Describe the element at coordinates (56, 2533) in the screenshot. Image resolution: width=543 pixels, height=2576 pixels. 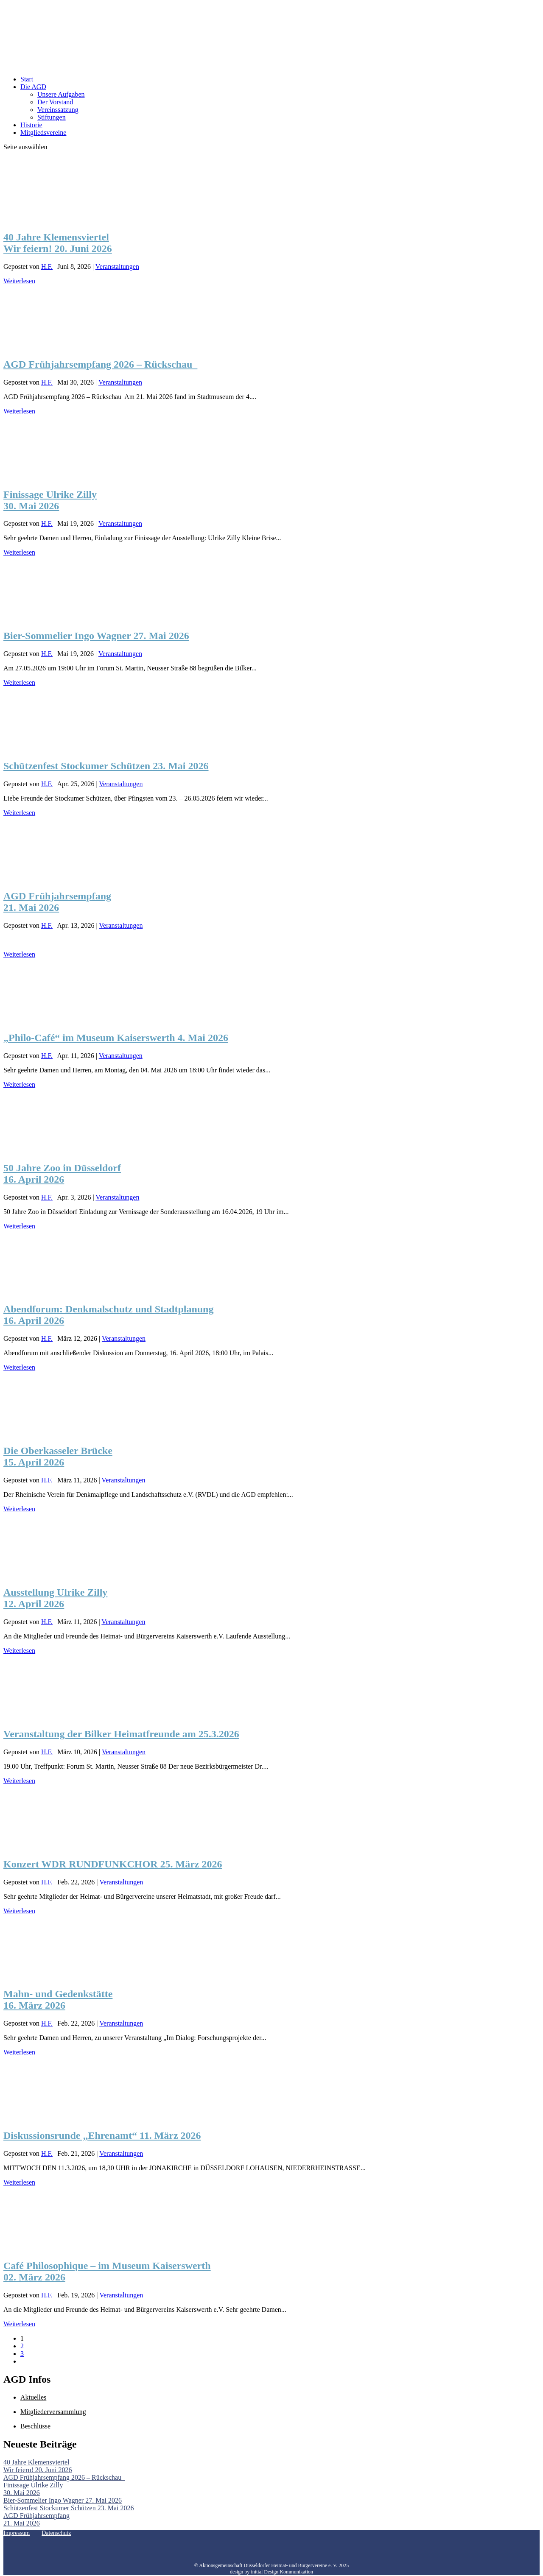
I see `Datenschutz` at that location.